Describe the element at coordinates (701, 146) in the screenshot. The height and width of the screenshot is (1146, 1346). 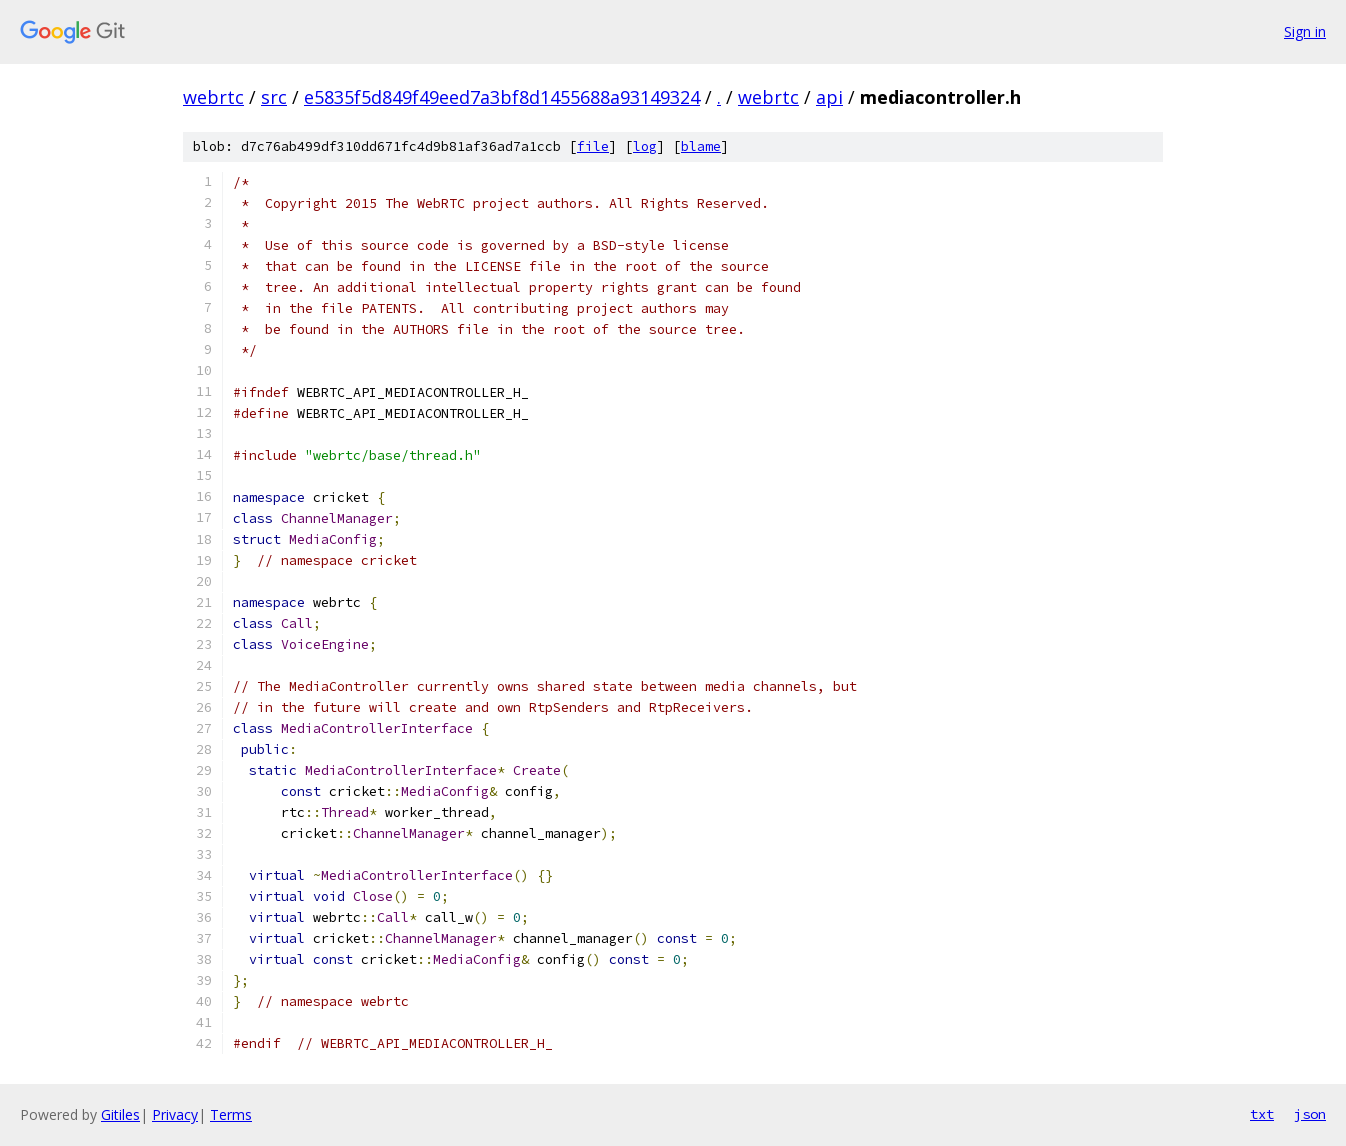
I see `blame` at that location.